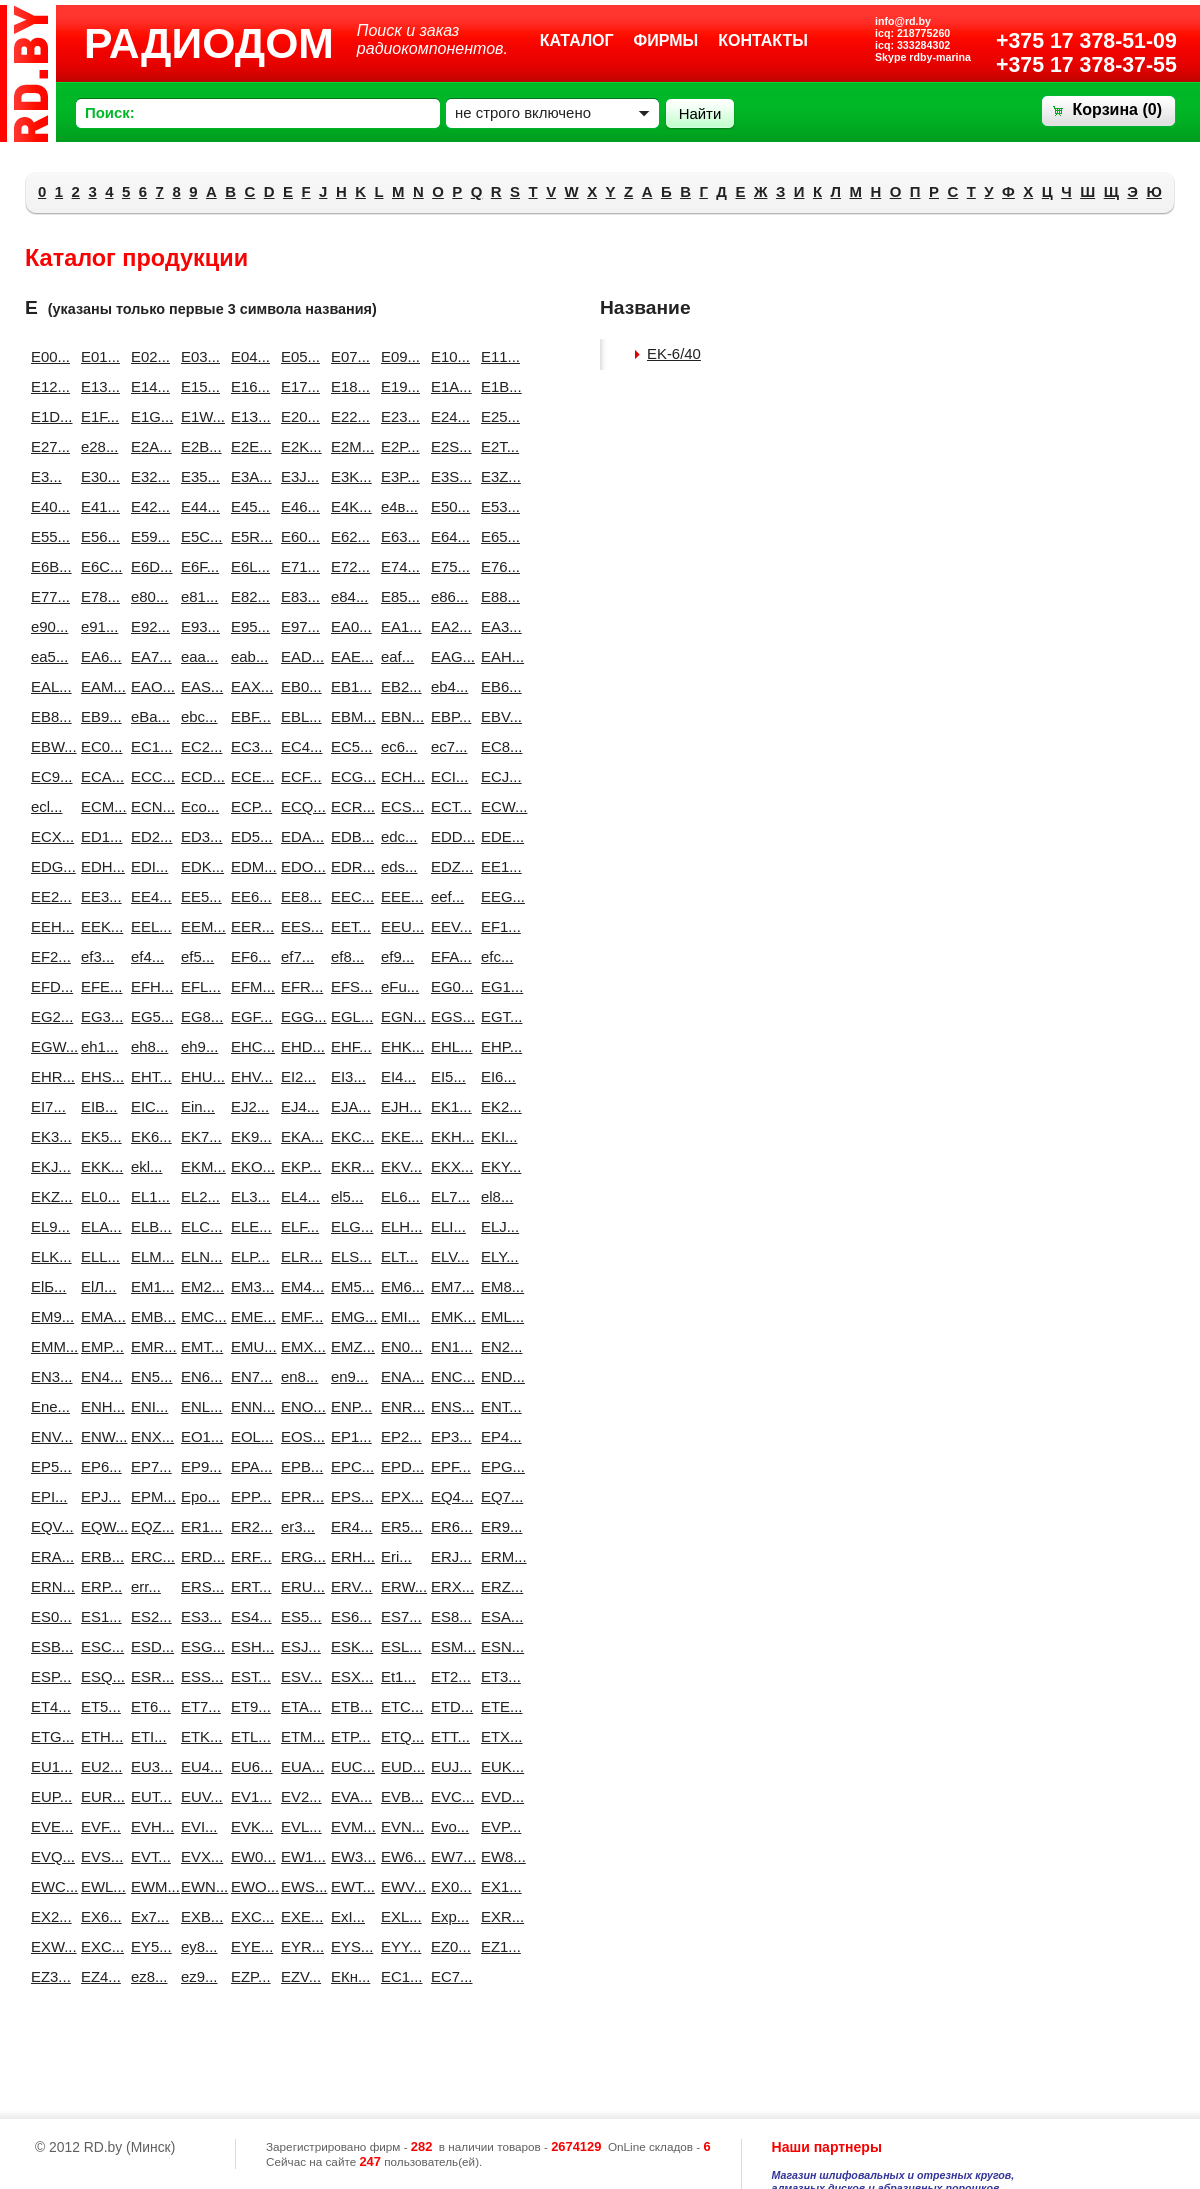 Image resolution: width=1200 pixels, height=2189 pixels. I want to click on E2A..., so click(148, 446).